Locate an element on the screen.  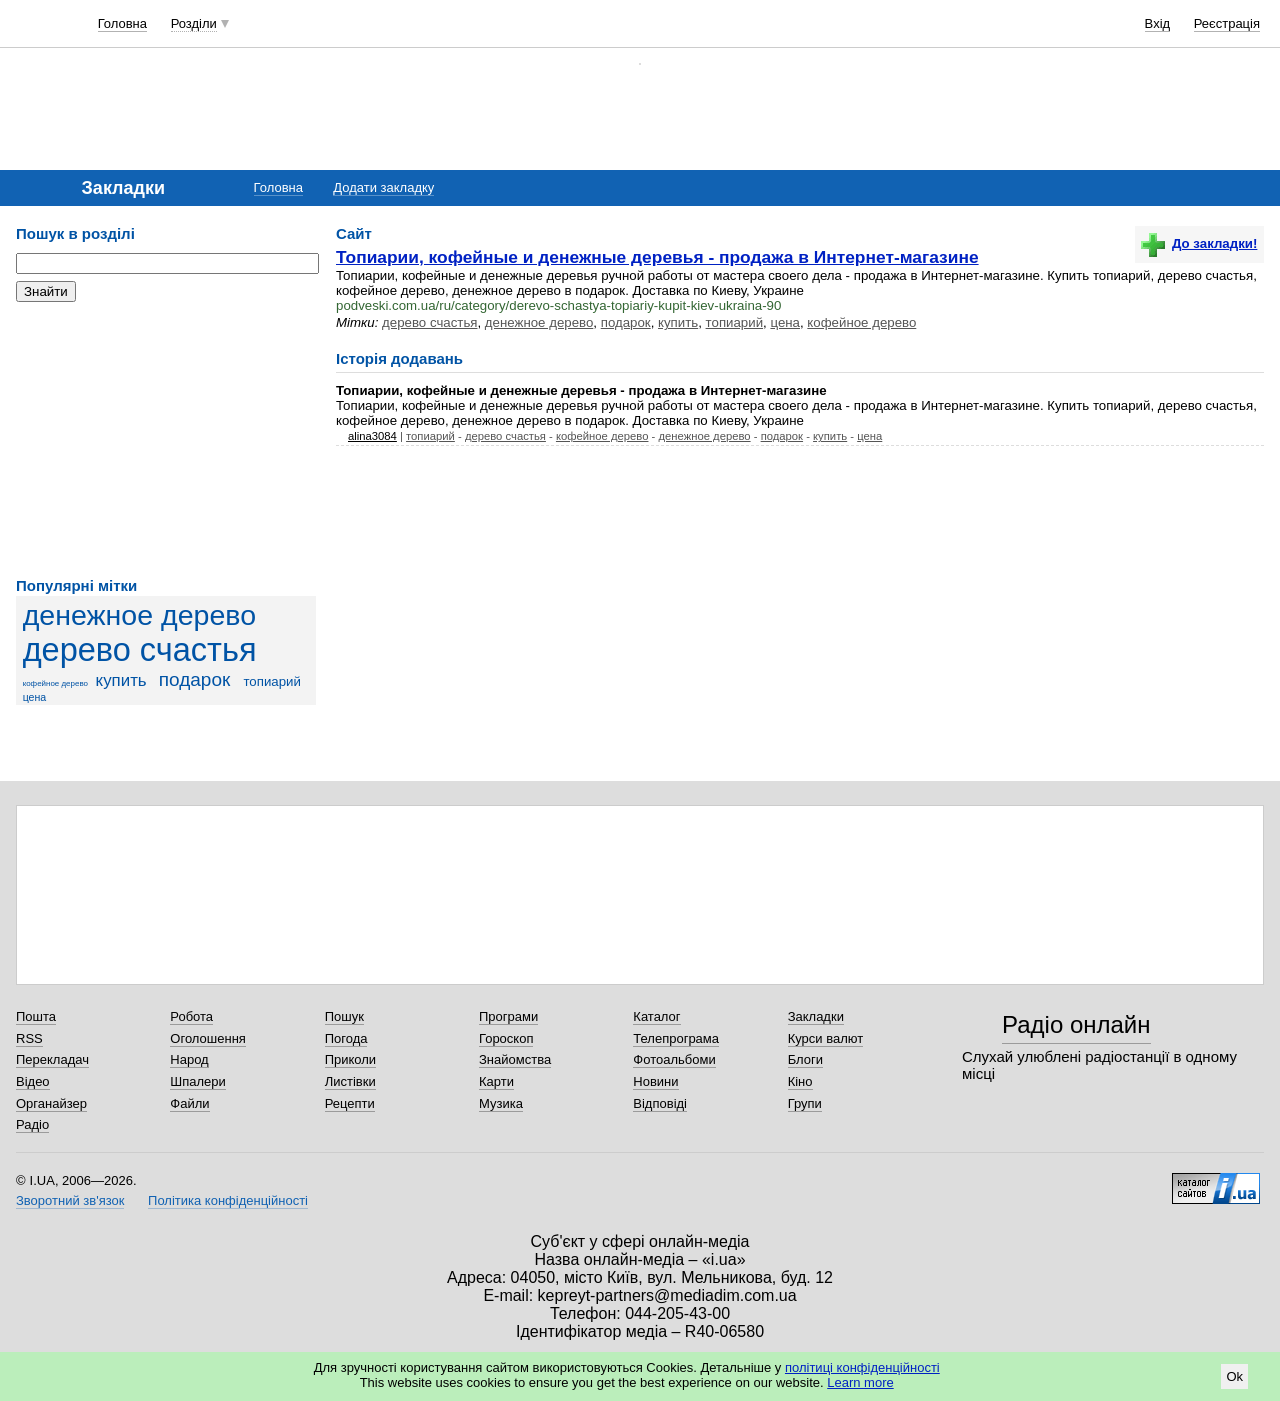
Органайзер is located at coordinates (51, 1103).